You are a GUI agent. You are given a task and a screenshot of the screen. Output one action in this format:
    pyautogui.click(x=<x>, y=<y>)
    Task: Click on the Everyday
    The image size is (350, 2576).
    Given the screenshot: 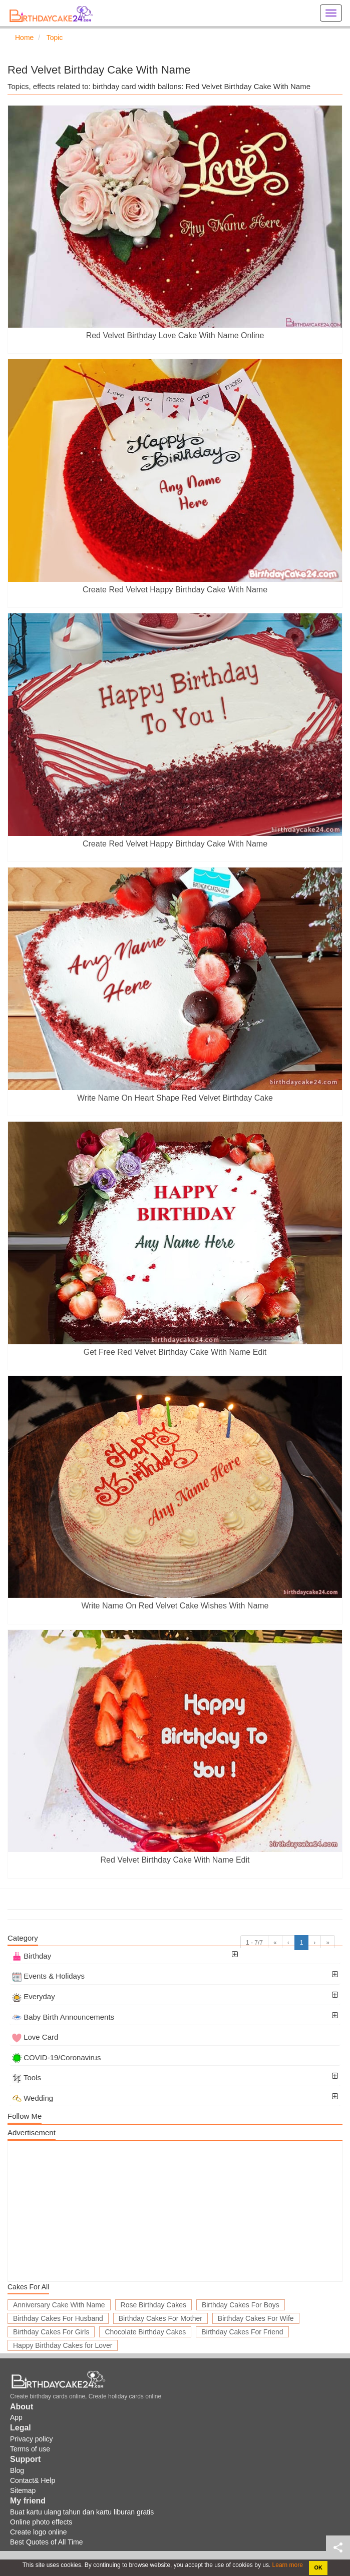 What is the action you would take?
    pyautogui.click(x=33, y=1996)
    